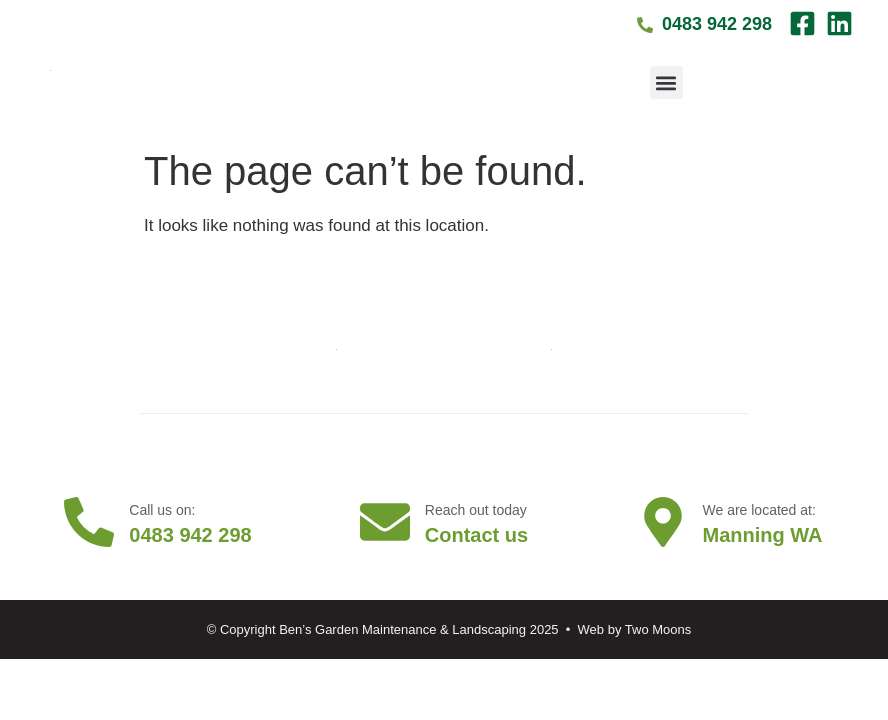 The image size is (888, 720). What do you see at coordinates (763, 535) in the screenshot?
I see `Manning WA` at bounding box center [763, 535].